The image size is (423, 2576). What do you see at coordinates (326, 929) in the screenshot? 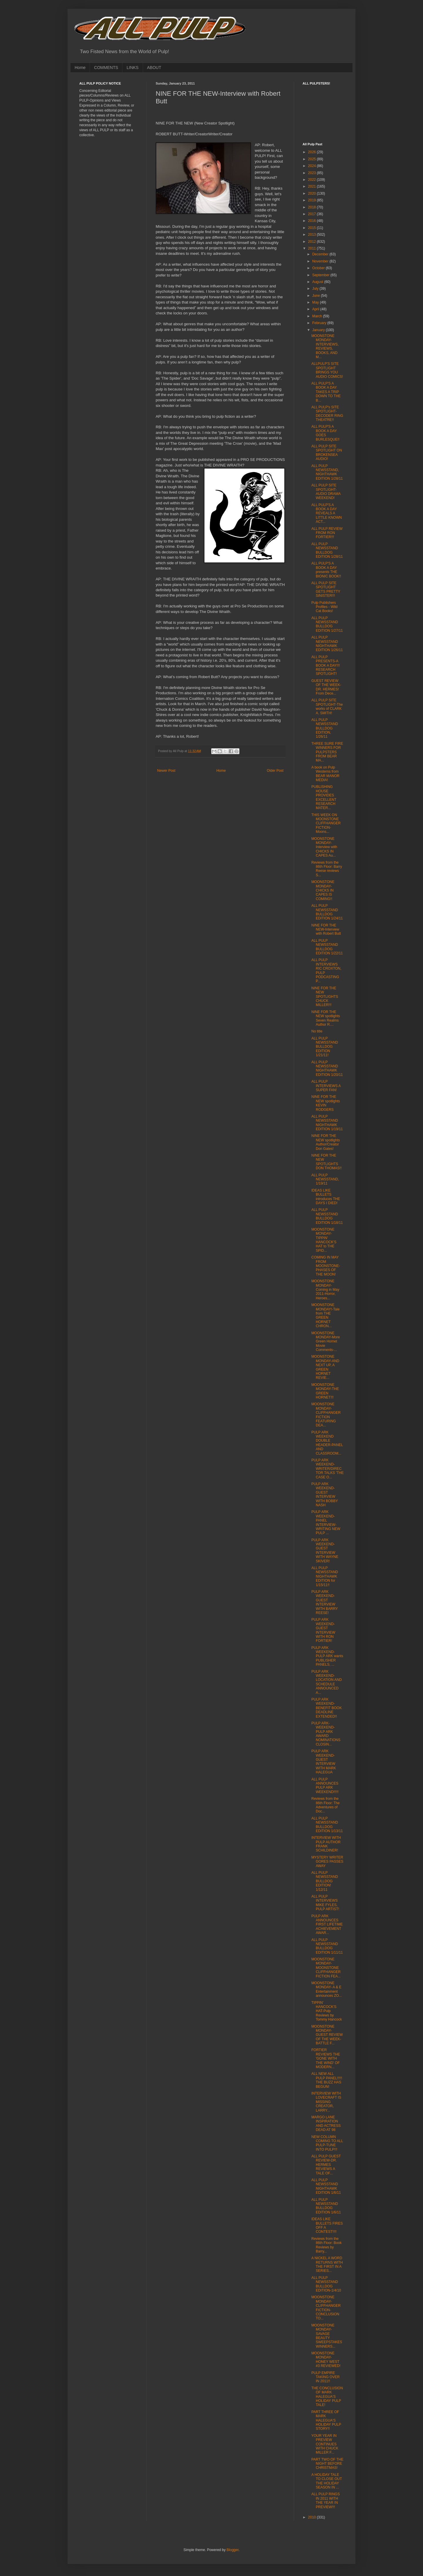
I see `NINE FOR THE NEW-Interview with Robert Butt` at bounding box center [326, 929].